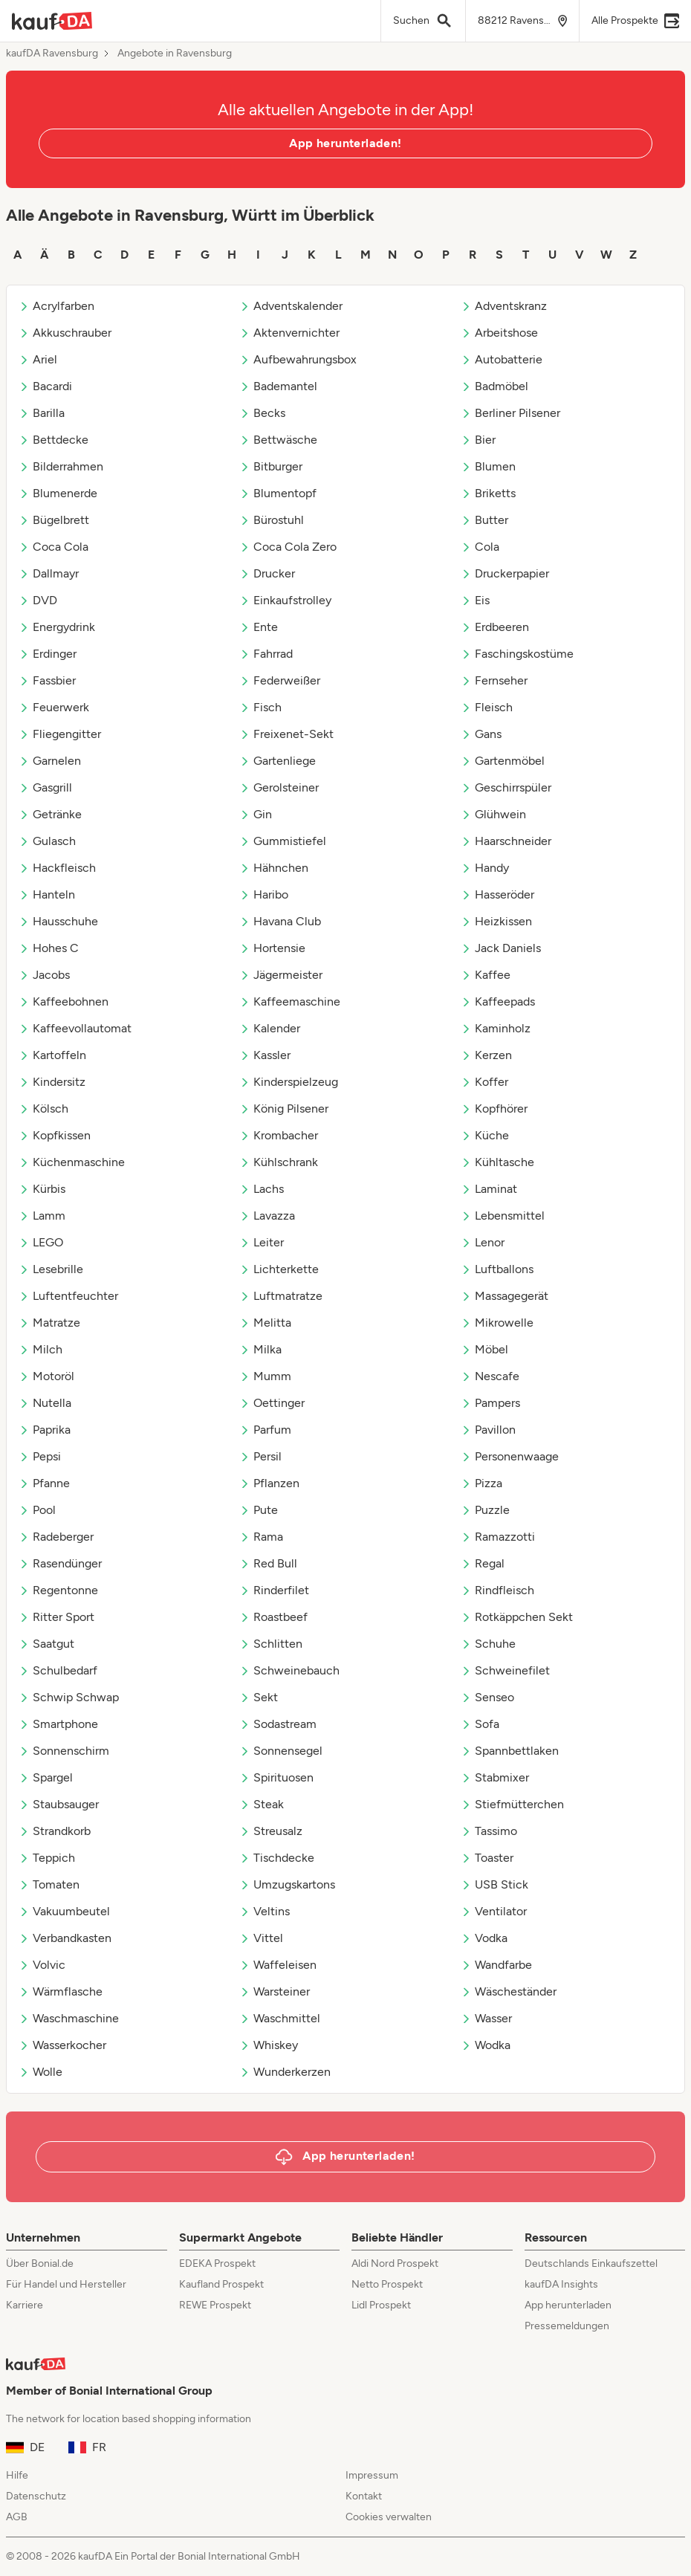  What do you see at coordinates (44, 1483) in the screenshot?
I see `Pfanne` at bounding box center [44, 1483].